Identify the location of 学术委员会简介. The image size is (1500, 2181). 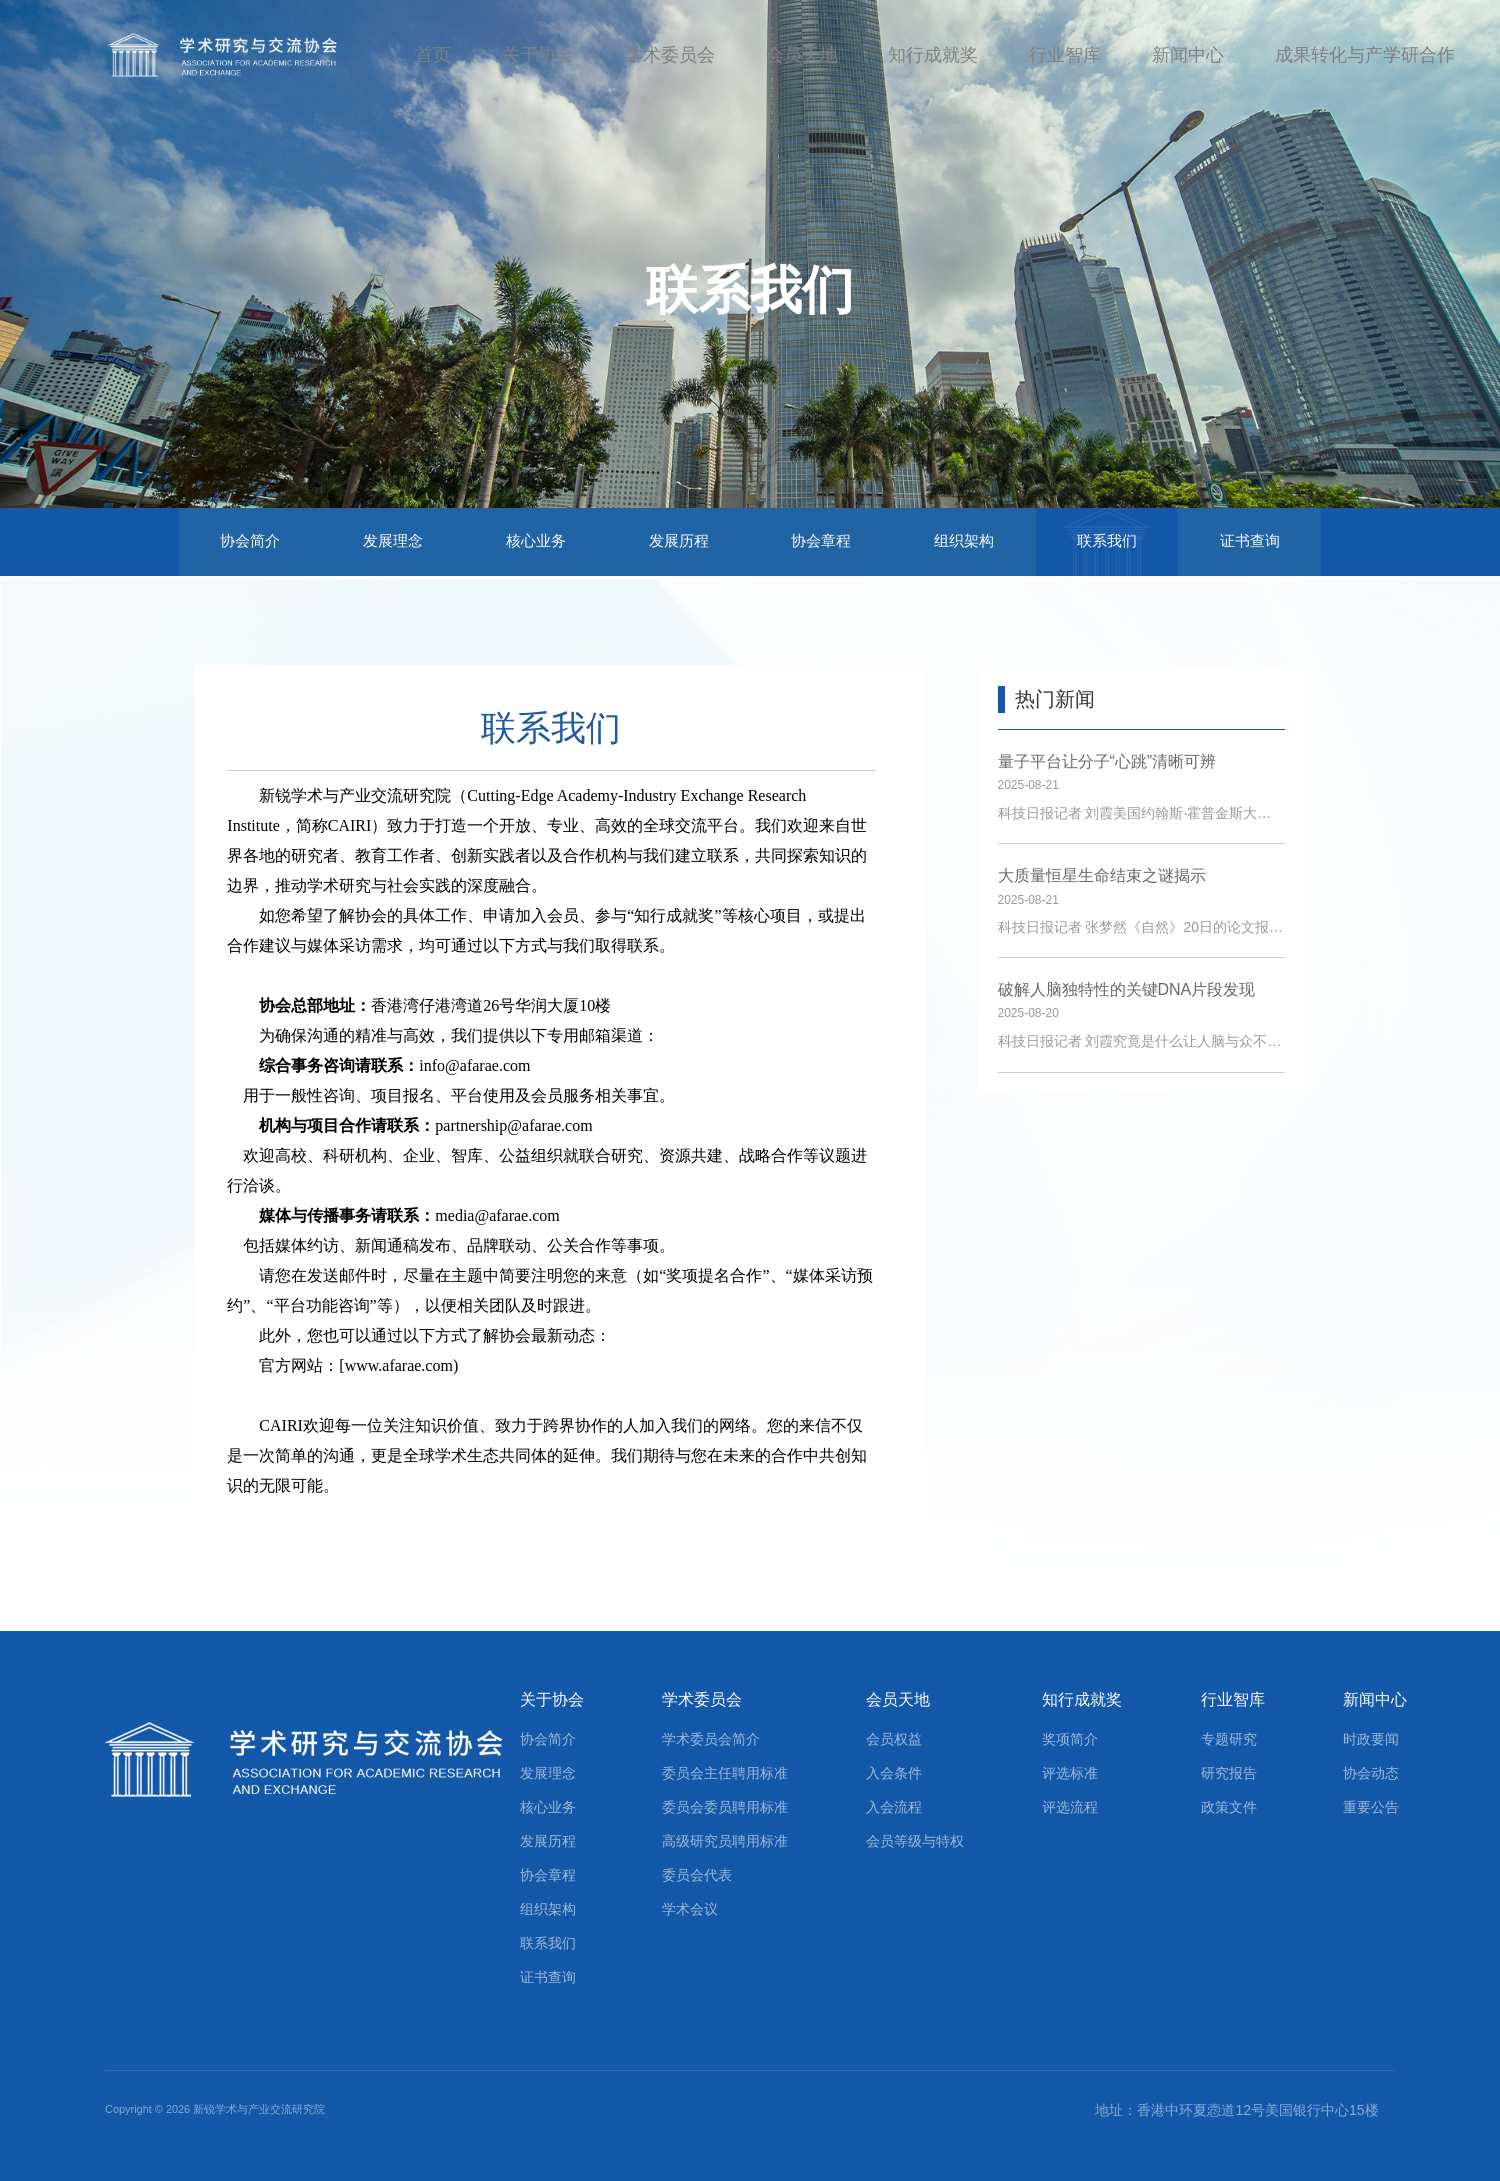
(711, 1739).